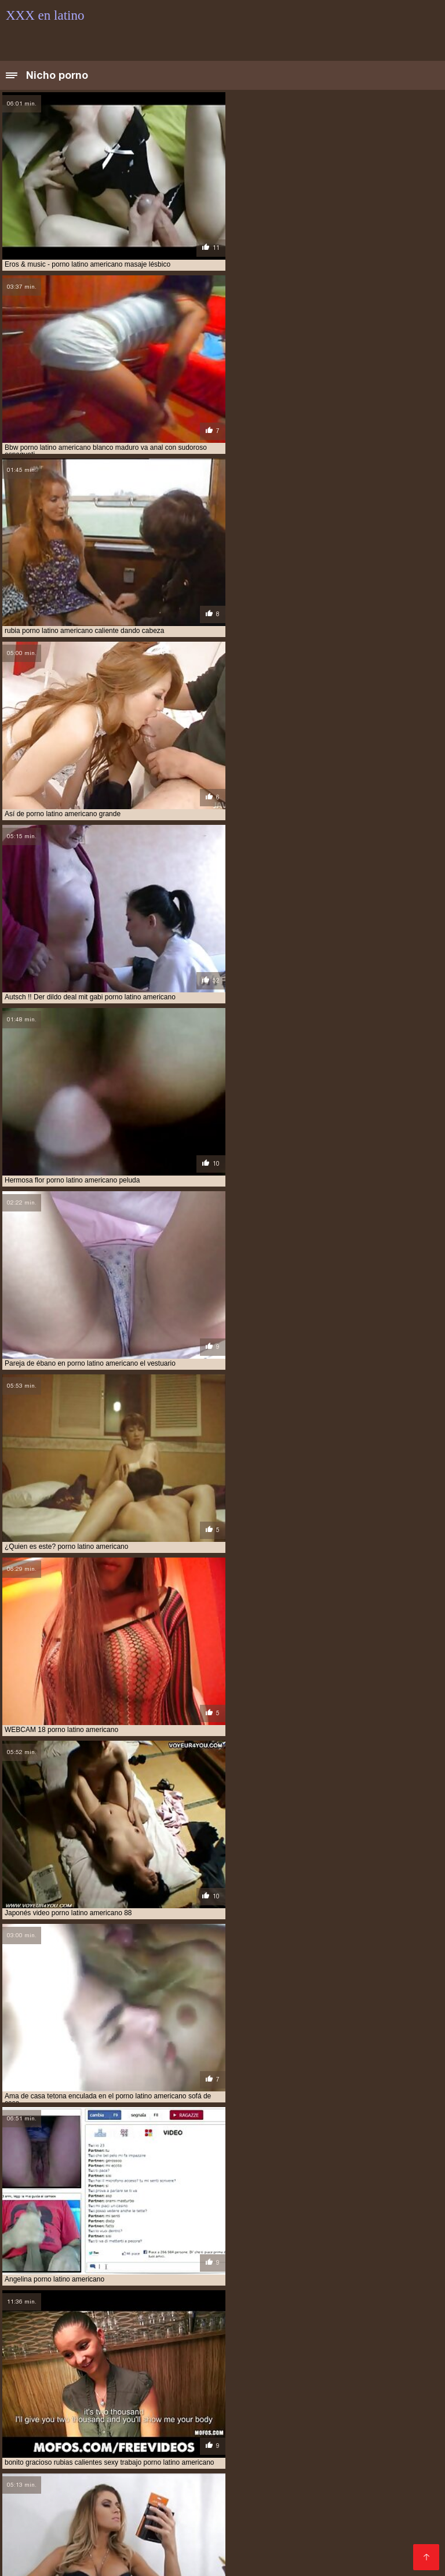 The image size is (445, 2576). What do you see at coordinates (319, 2494) in the screenshot?
I see `Videos follando` at bounding box center [319, 2494].